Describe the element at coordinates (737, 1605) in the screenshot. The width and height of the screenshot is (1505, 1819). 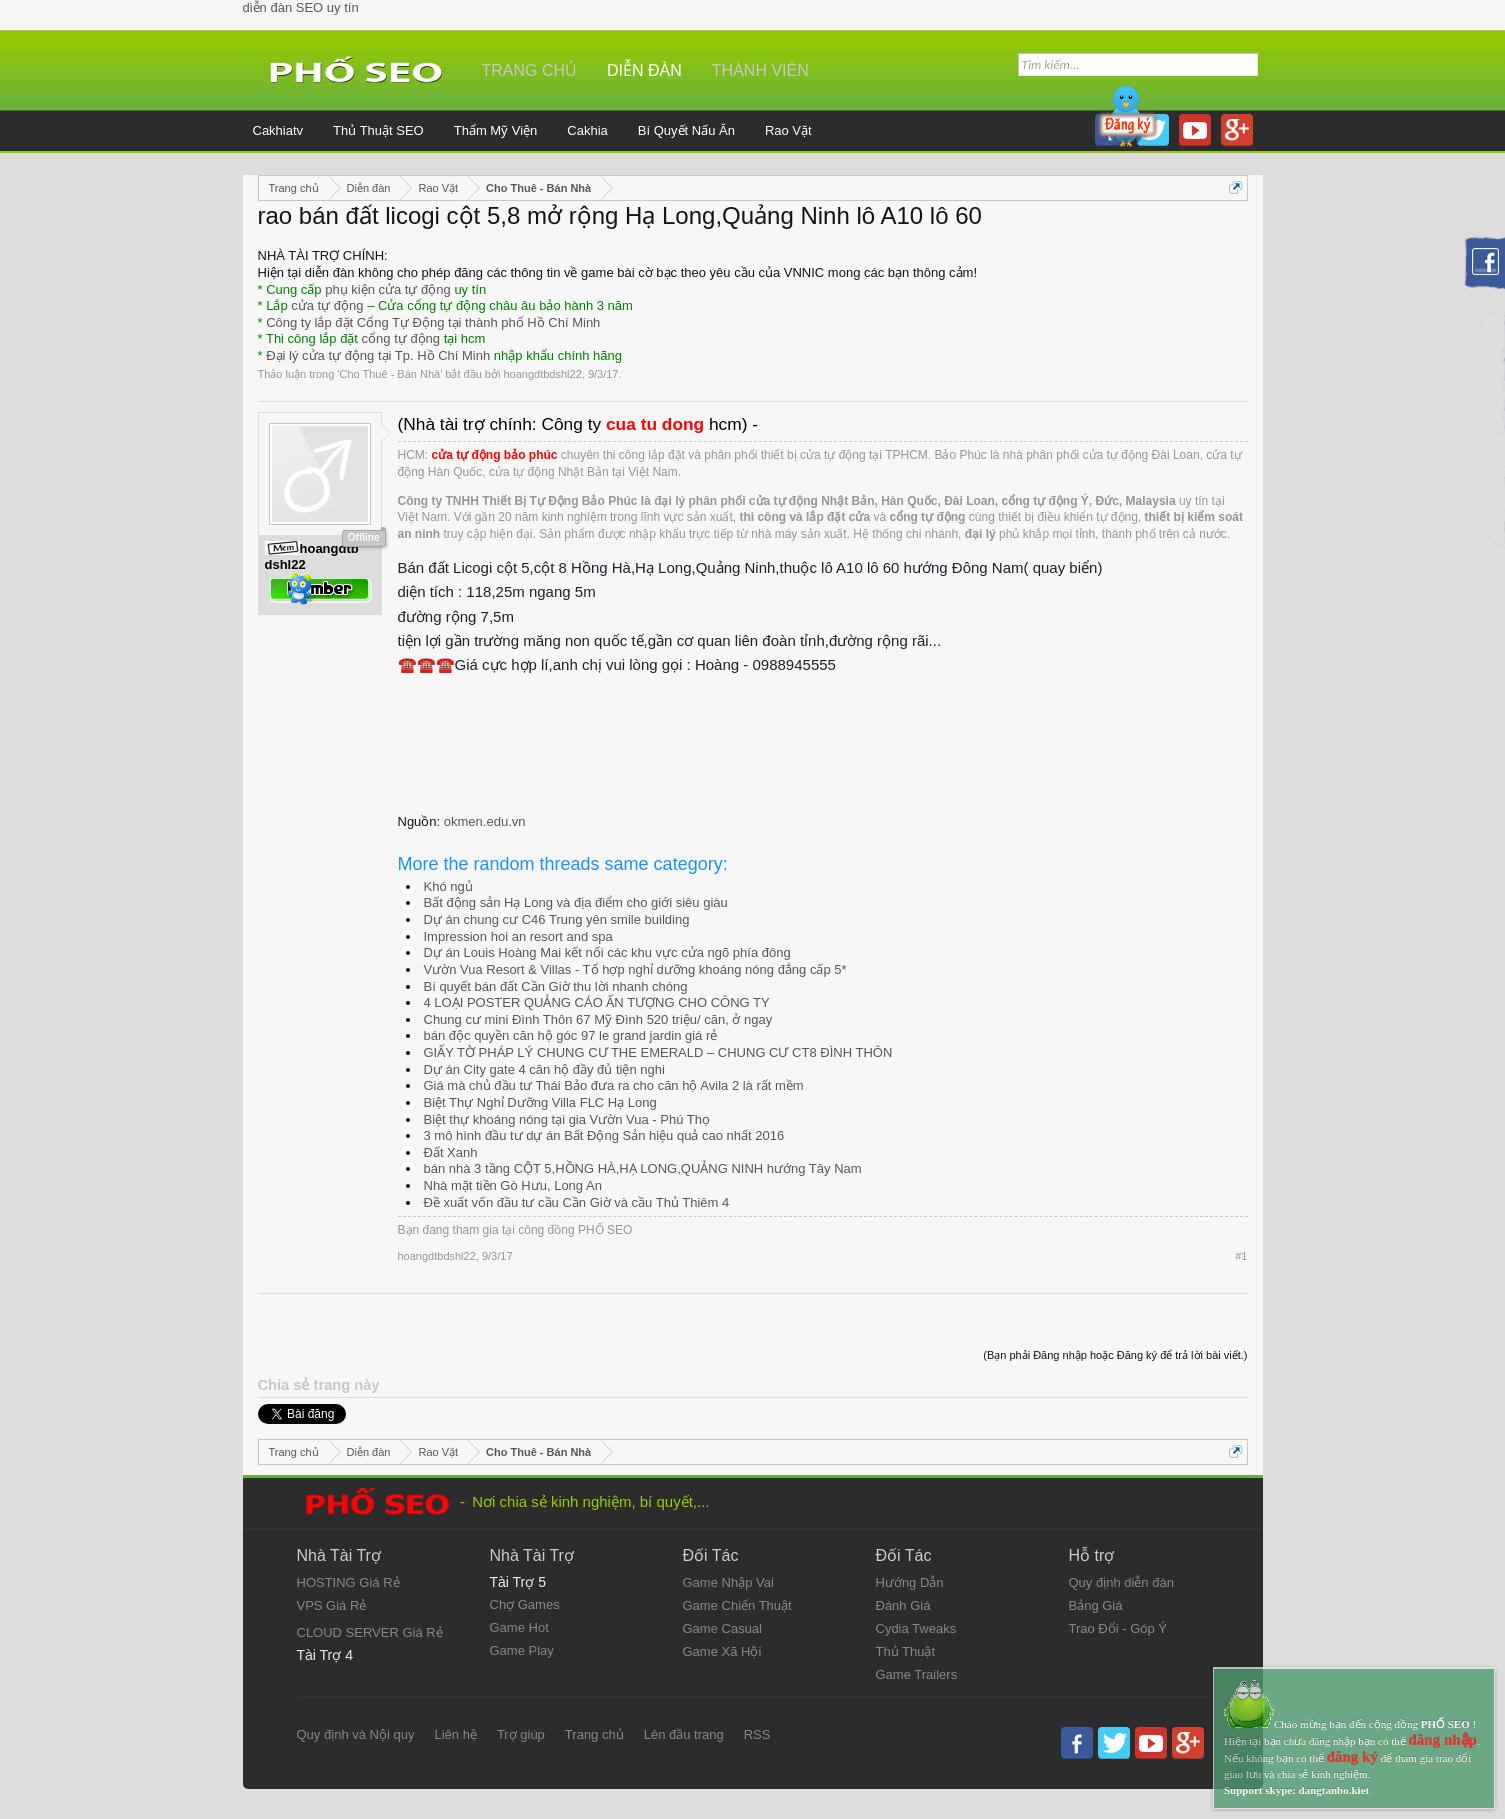
I see `Game Chiến Thuật` at that location.